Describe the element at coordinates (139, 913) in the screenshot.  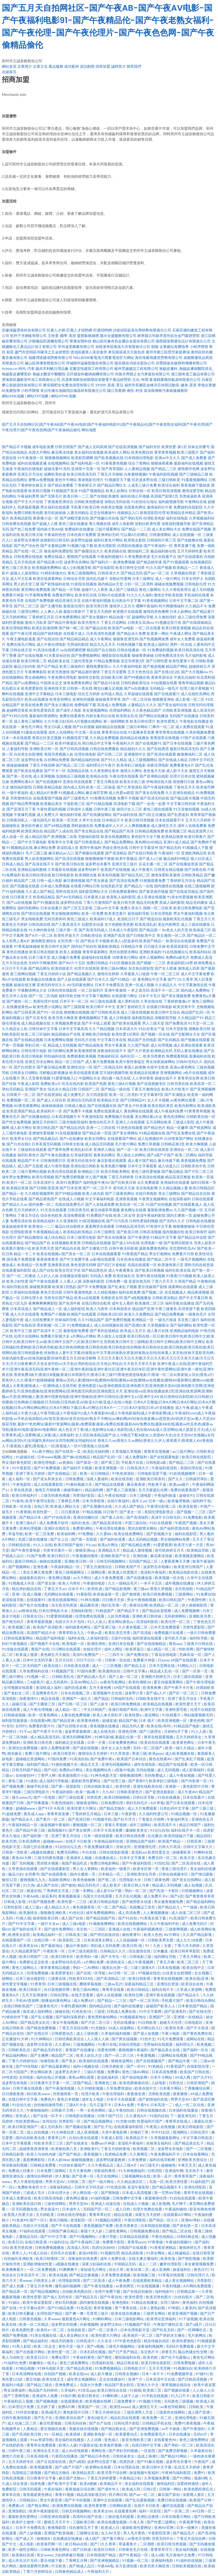
I see `超色福利导航` at that location.